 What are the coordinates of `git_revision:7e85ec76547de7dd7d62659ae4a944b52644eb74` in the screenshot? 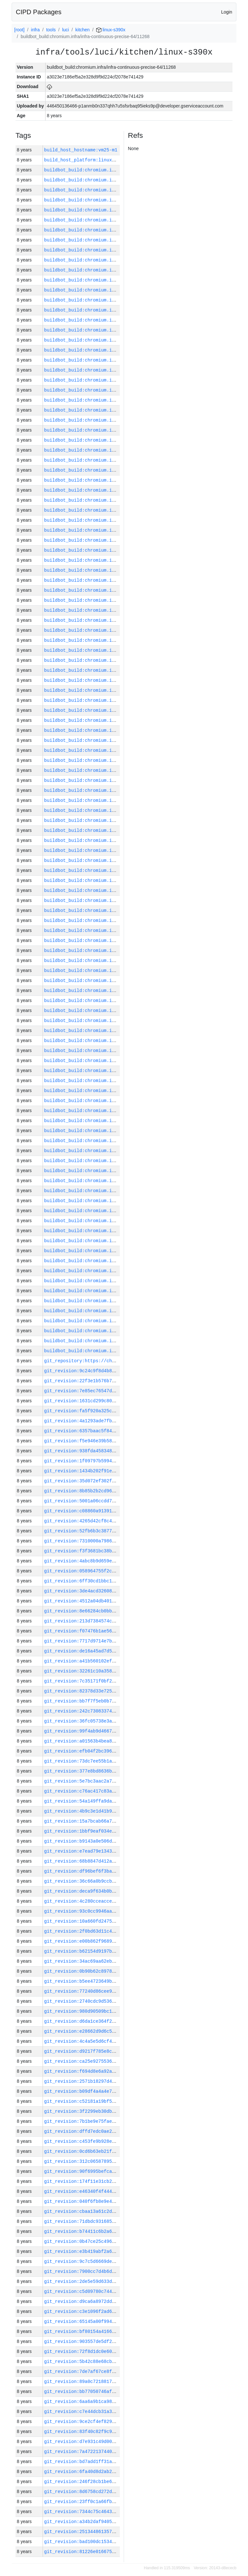 It's located at (116, 1391).